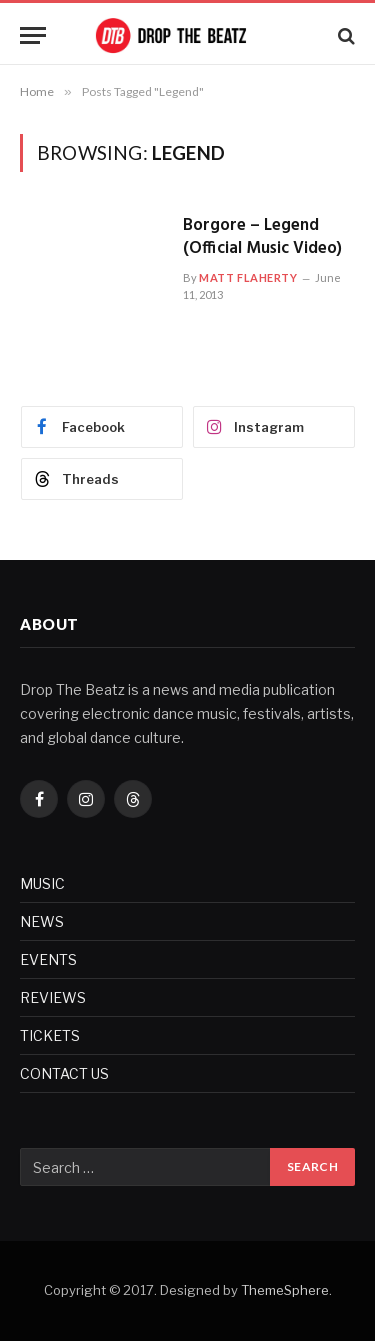 This screenshot has height=1341, width=375. What do you see at coordinates (42, 921) in the screenshot?
I see `NEWS` at bounding box center [42, 921].